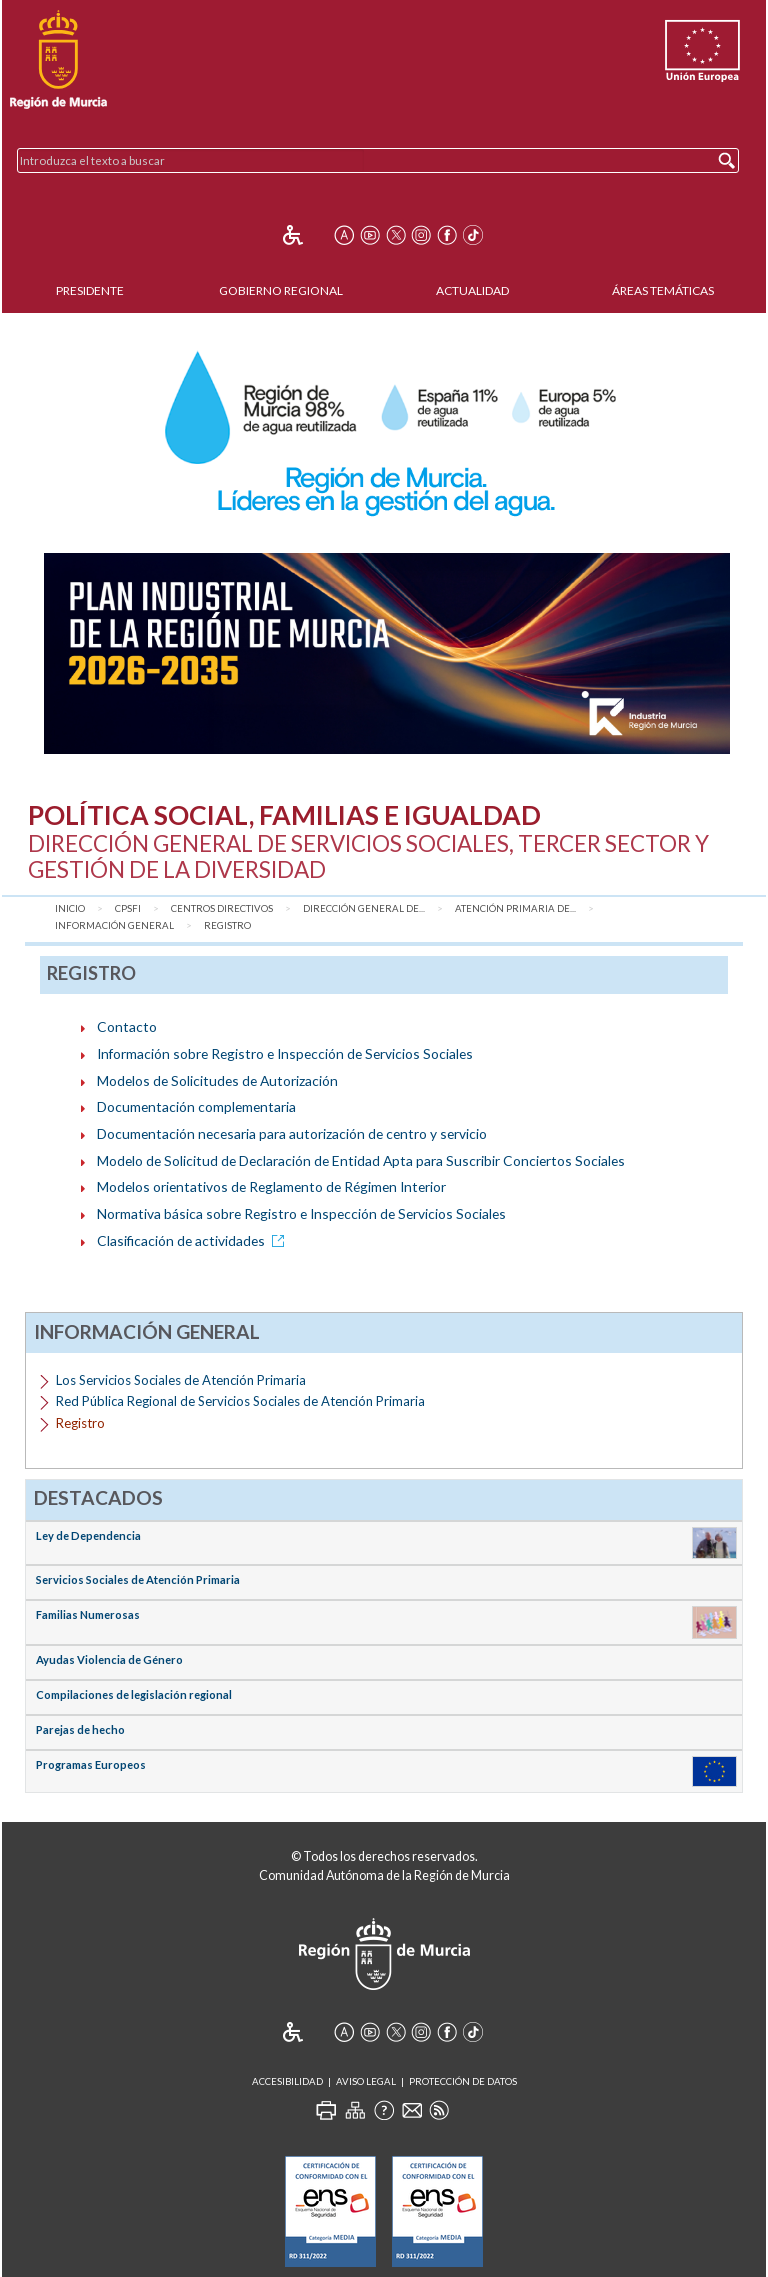  What do you see at coordinates (128, 908) in the screenshot?
I see `CPSFI` at bounding box center [128, 908].